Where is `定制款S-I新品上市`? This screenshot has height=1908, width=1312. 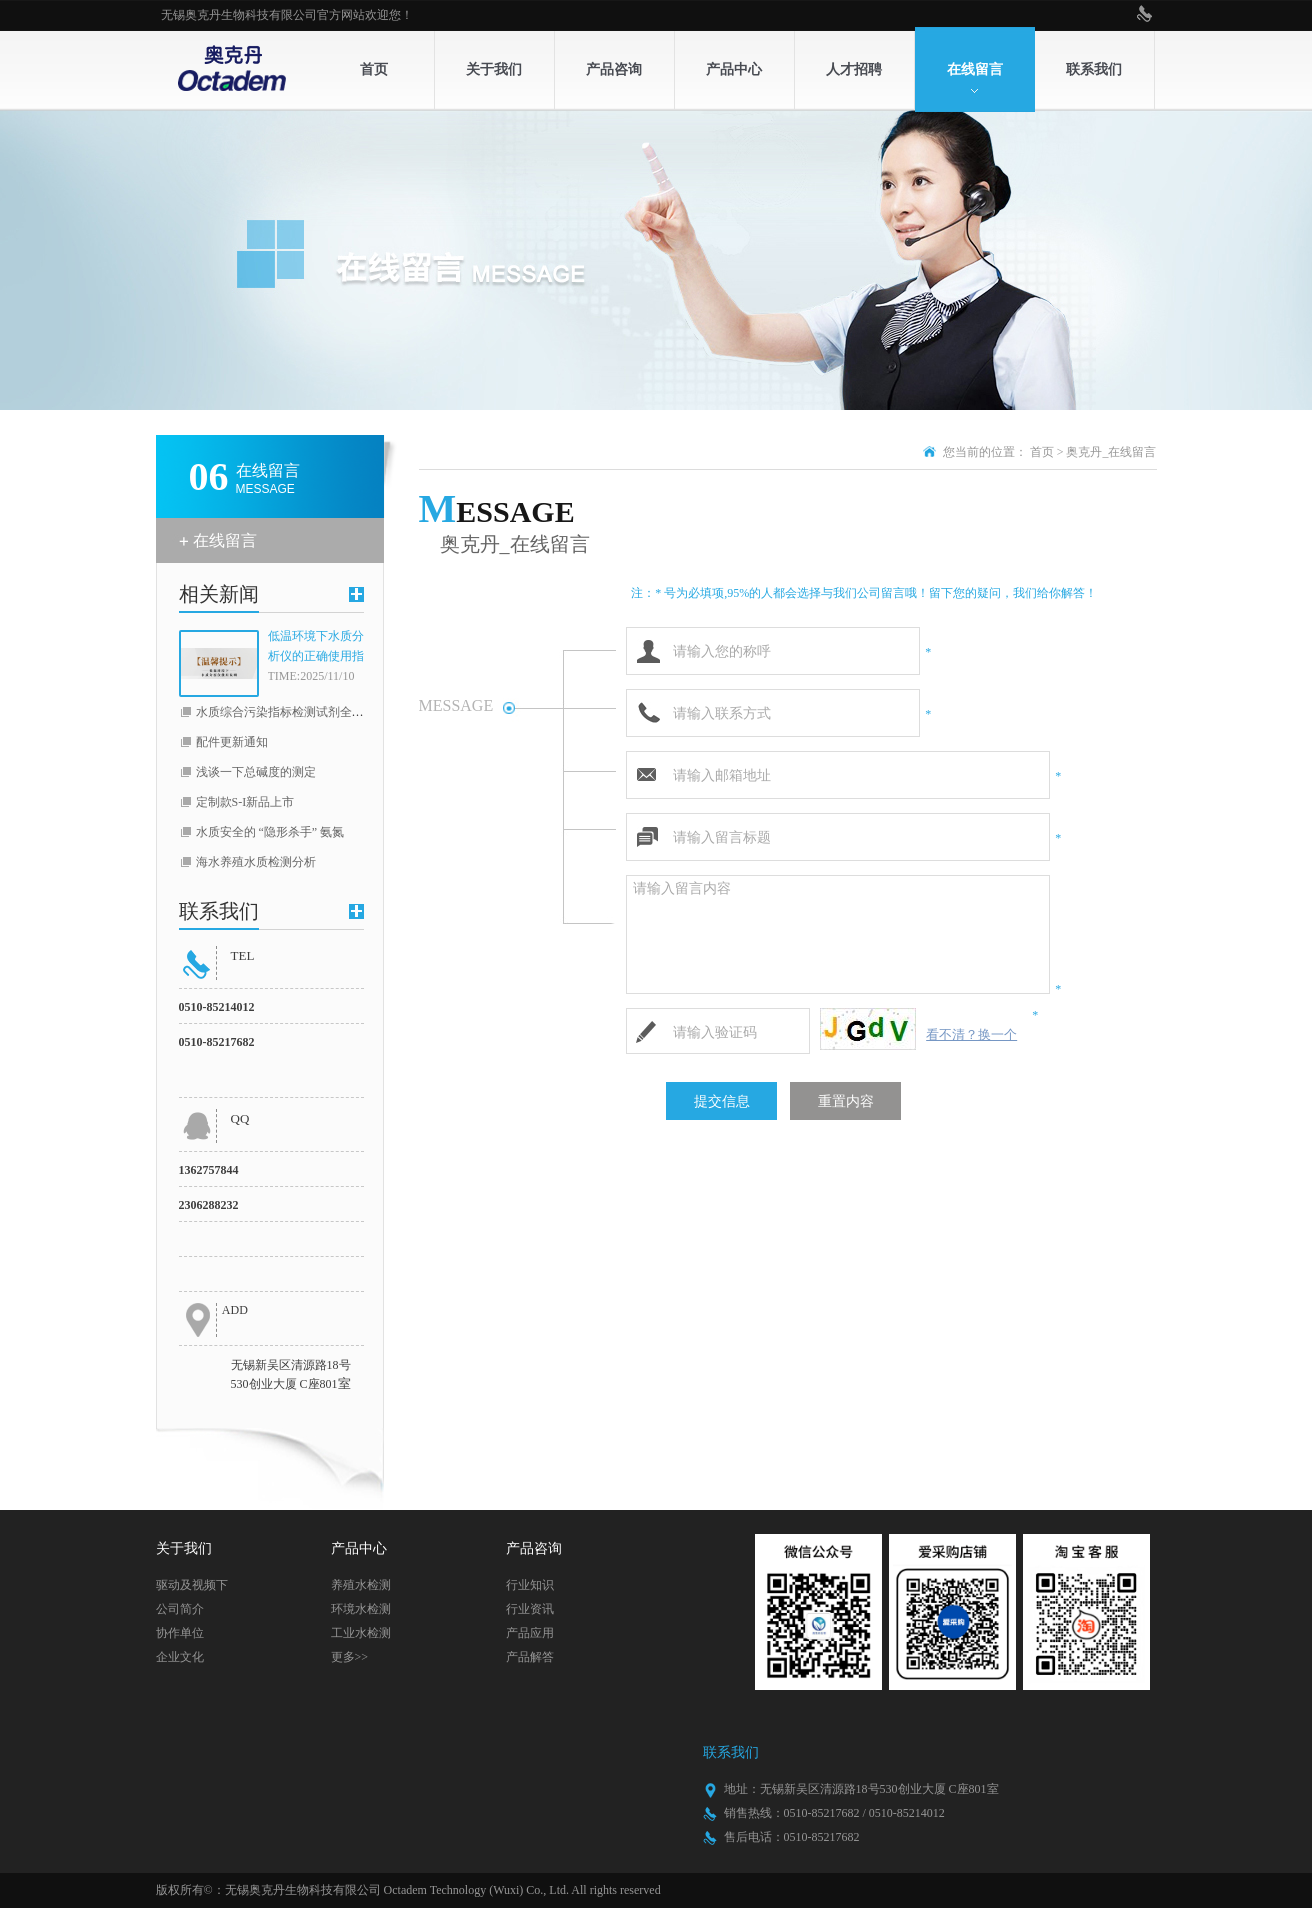 定制款S-I新品上市 is located at coordinates (245, 802).